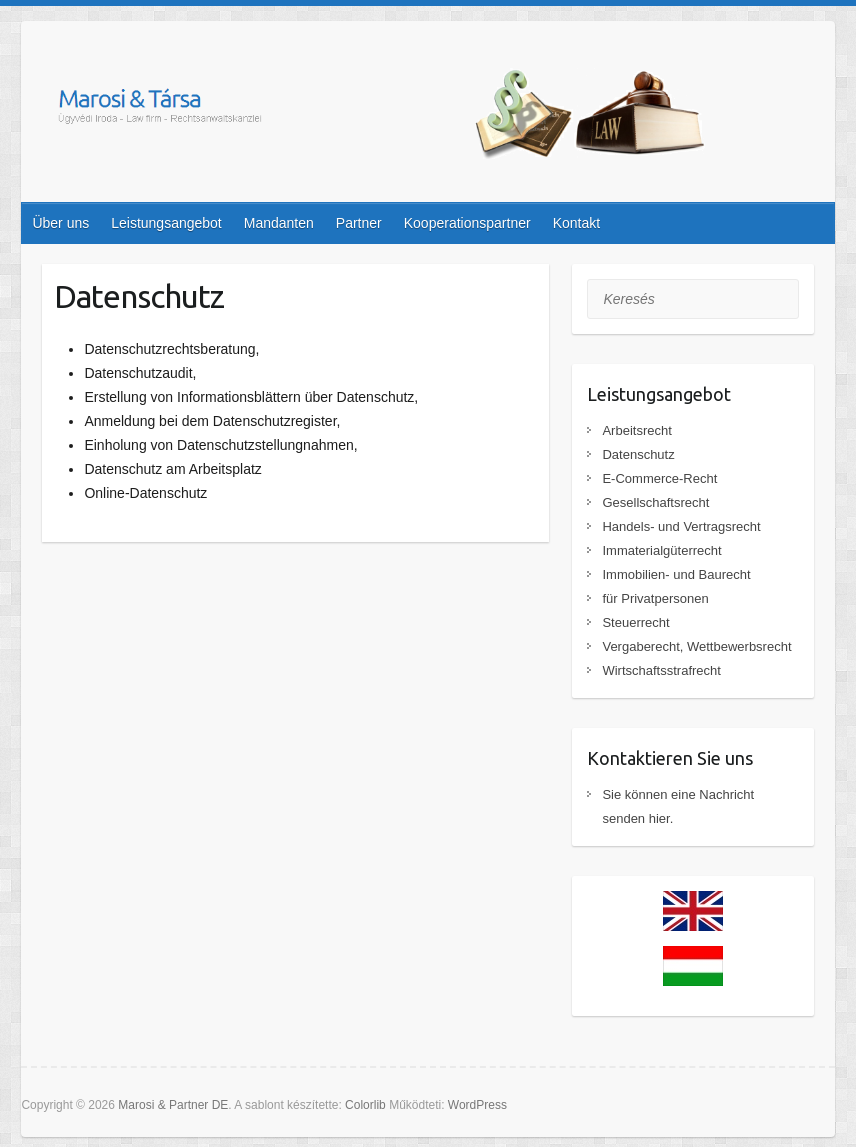  Describe the element at coordinates (655, 598) in the screenshot. I see `für Privatpersonen` at that location.